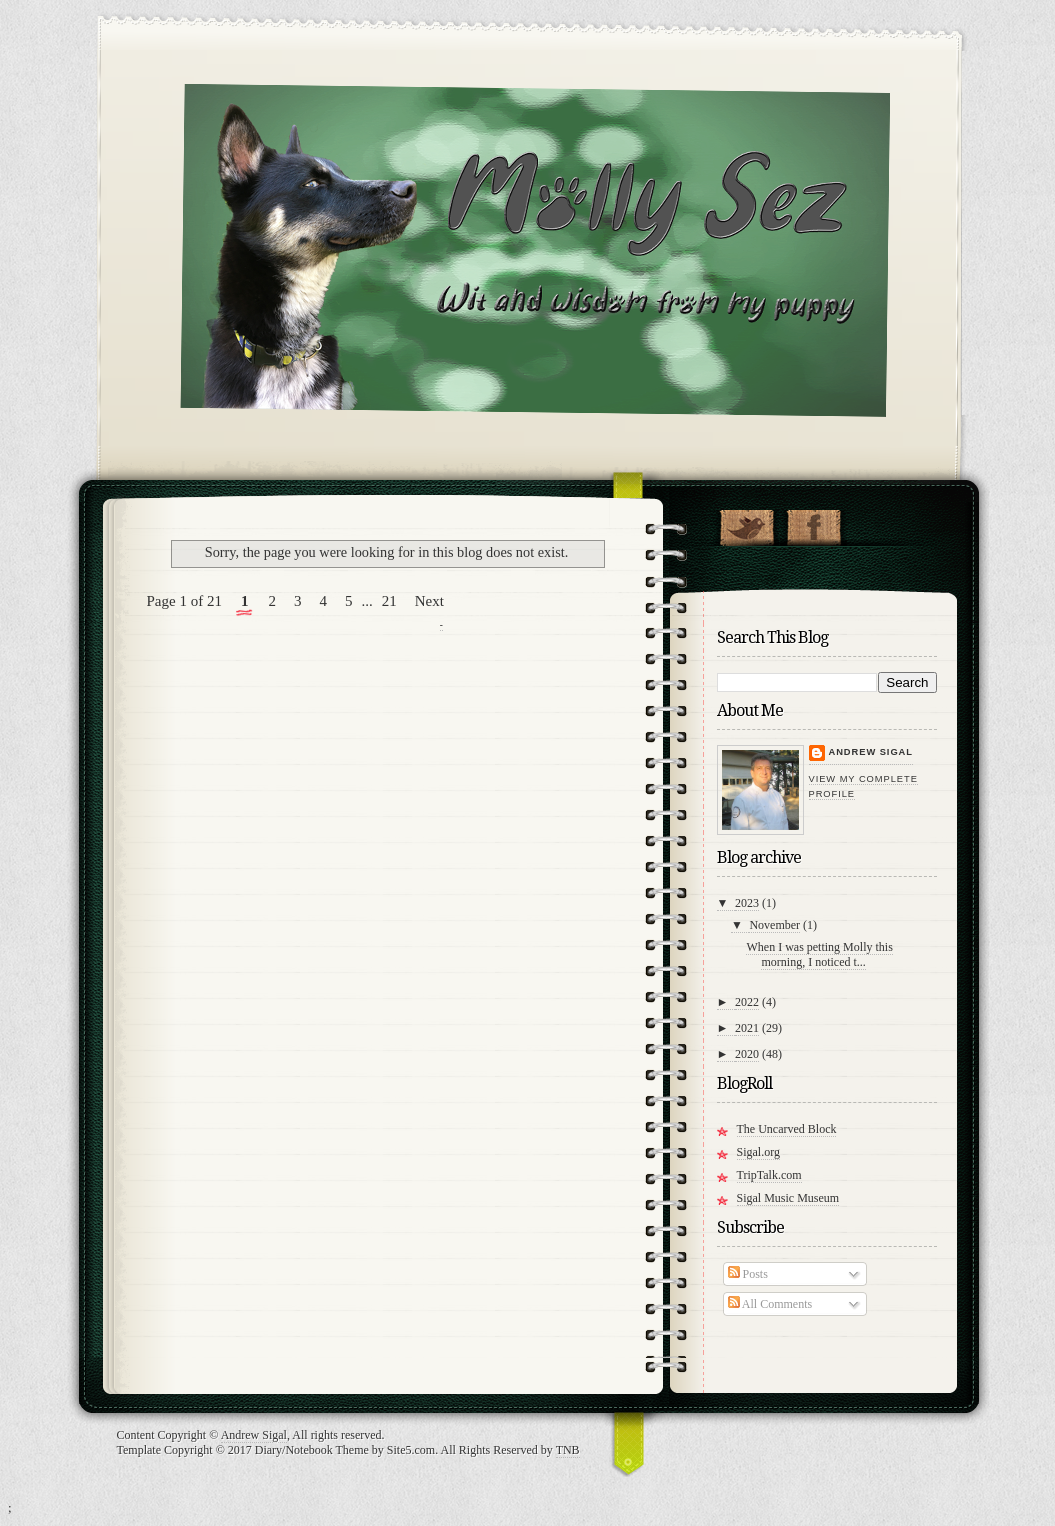 Image resolution: width=1055 pixels, height=1526 pixels. What do you see at coordinates (389, 601) in the screenshot?
I see `21` at bounding box center [389, 601].